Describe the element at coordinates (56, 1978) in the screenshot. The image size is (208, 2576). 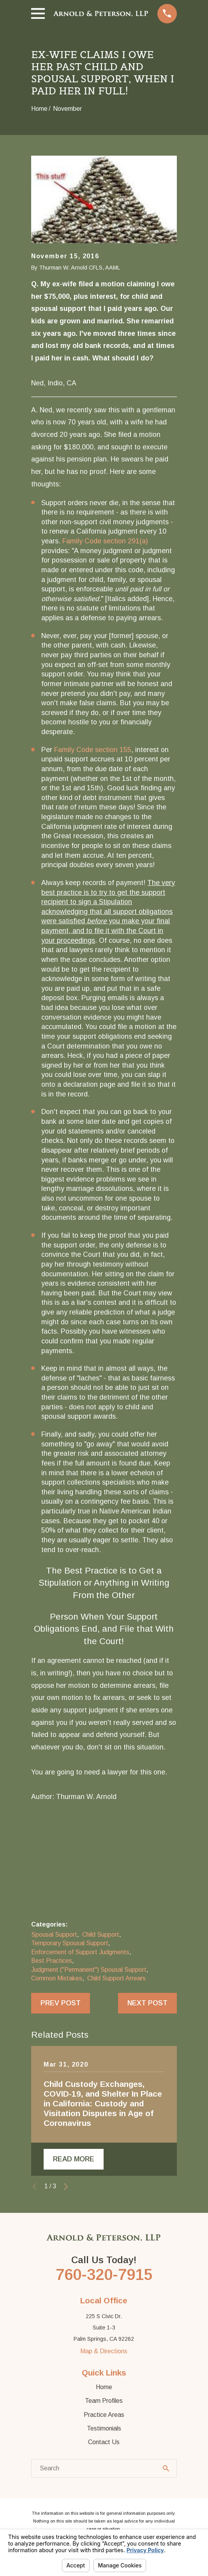
I see `Common Mistakes` at that location.